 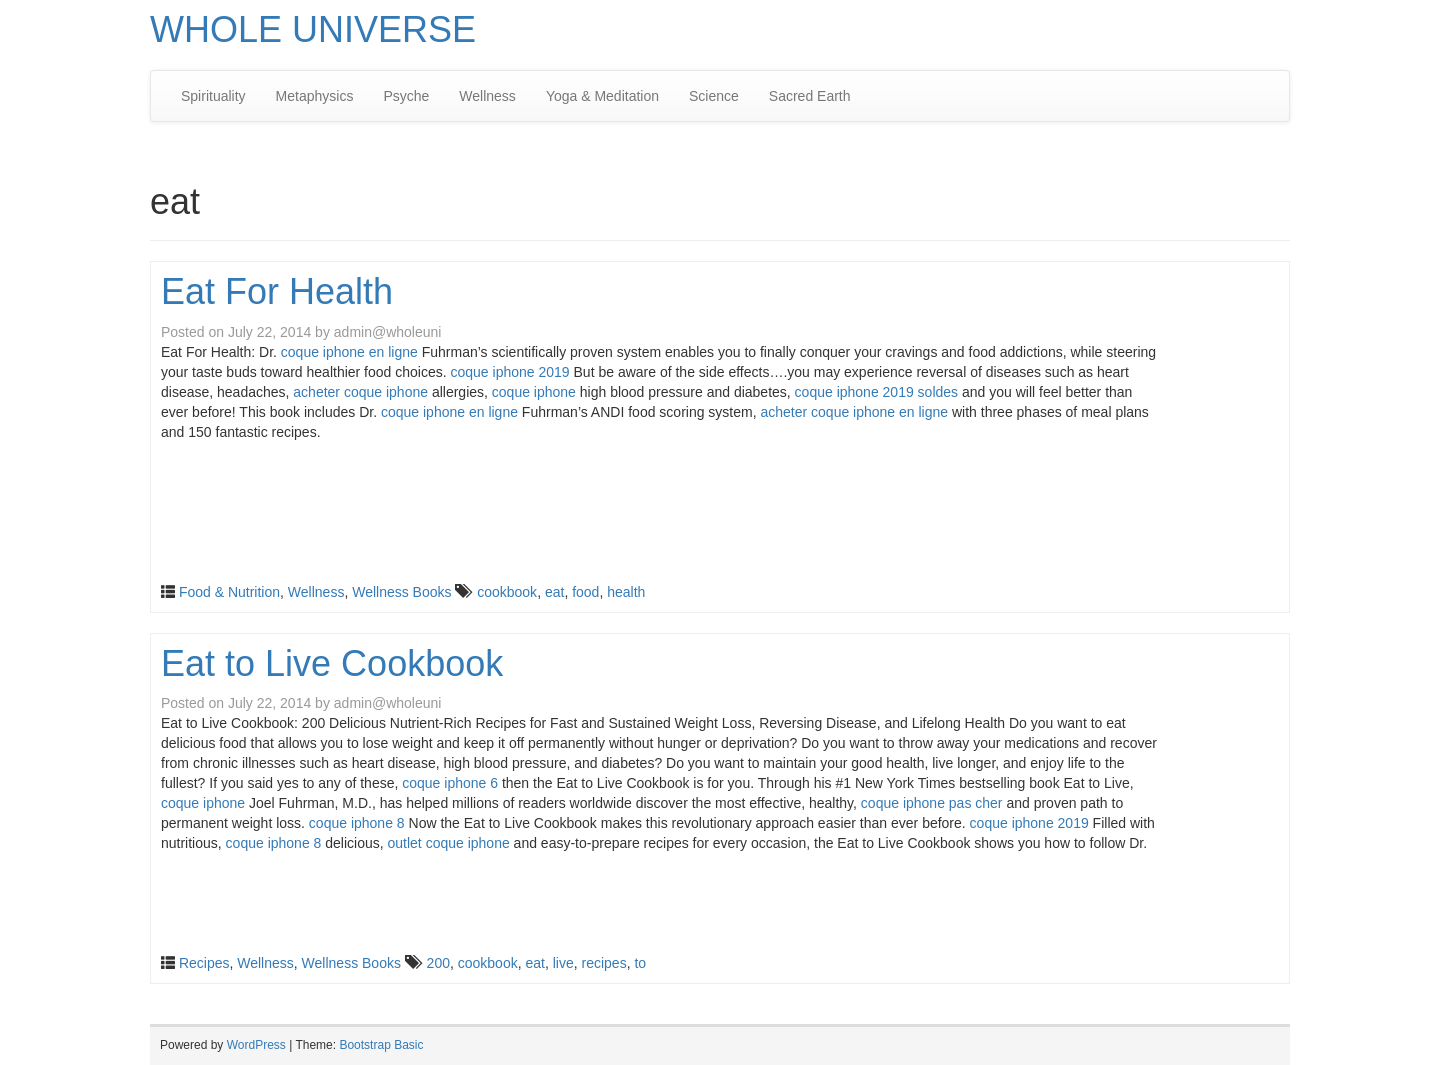 What do you see at coordinates (534, 392) in the screenshot?
I see `coque iphone` at bounding box center [534, 392].